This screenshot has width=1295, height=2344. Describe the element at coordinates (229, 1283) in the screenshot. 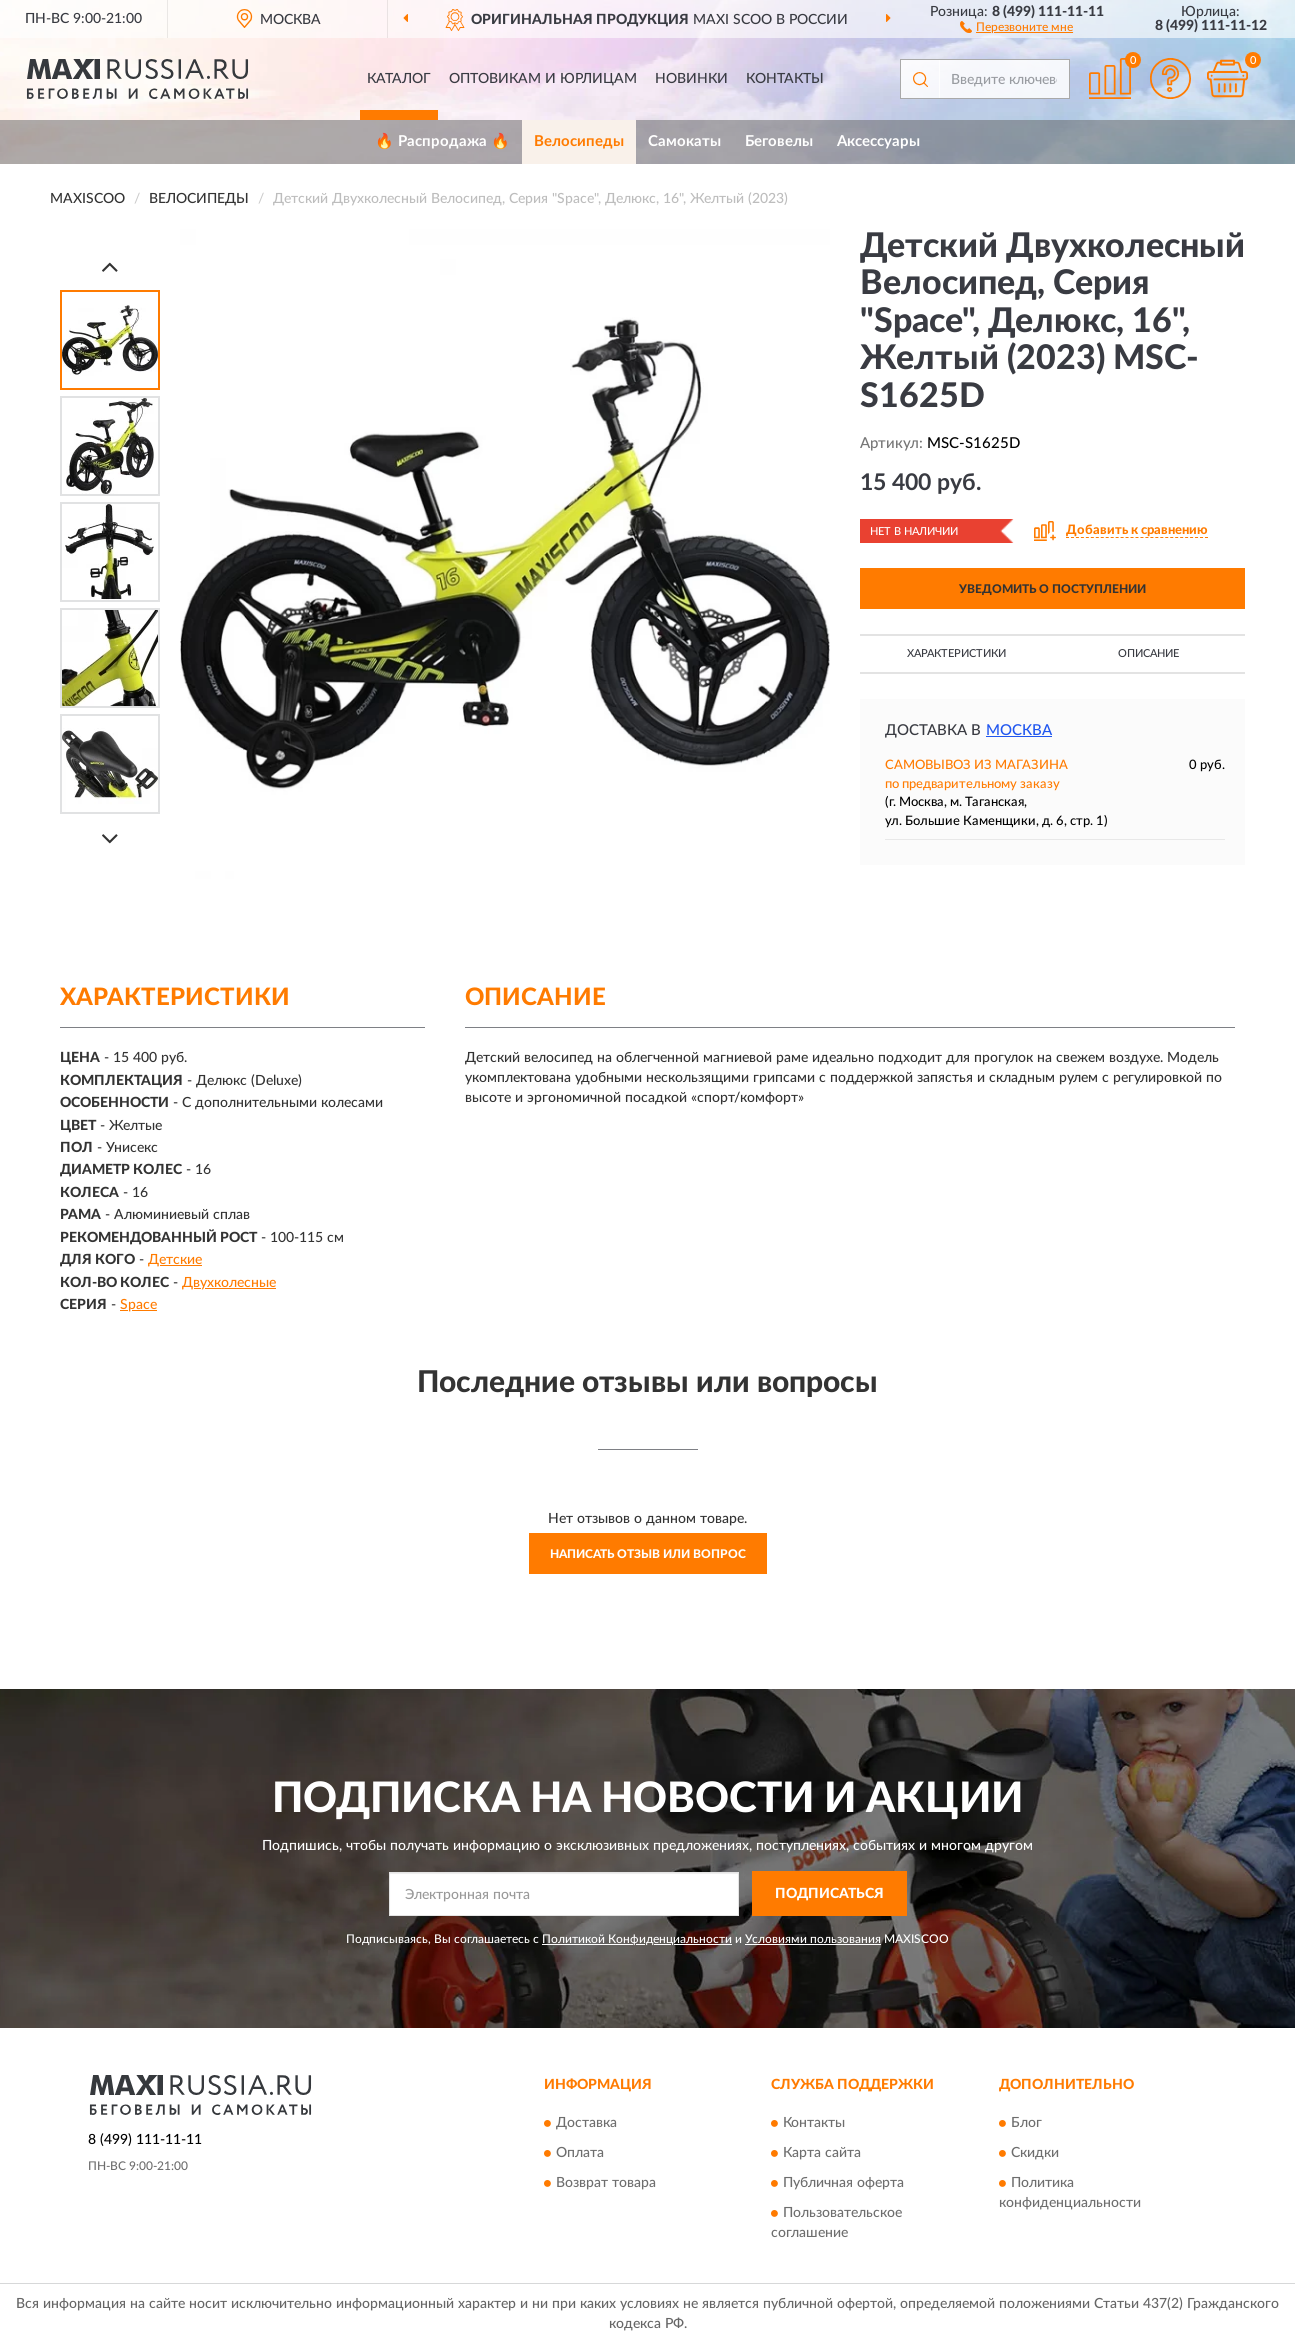

I see `Двухколесные` at that location.